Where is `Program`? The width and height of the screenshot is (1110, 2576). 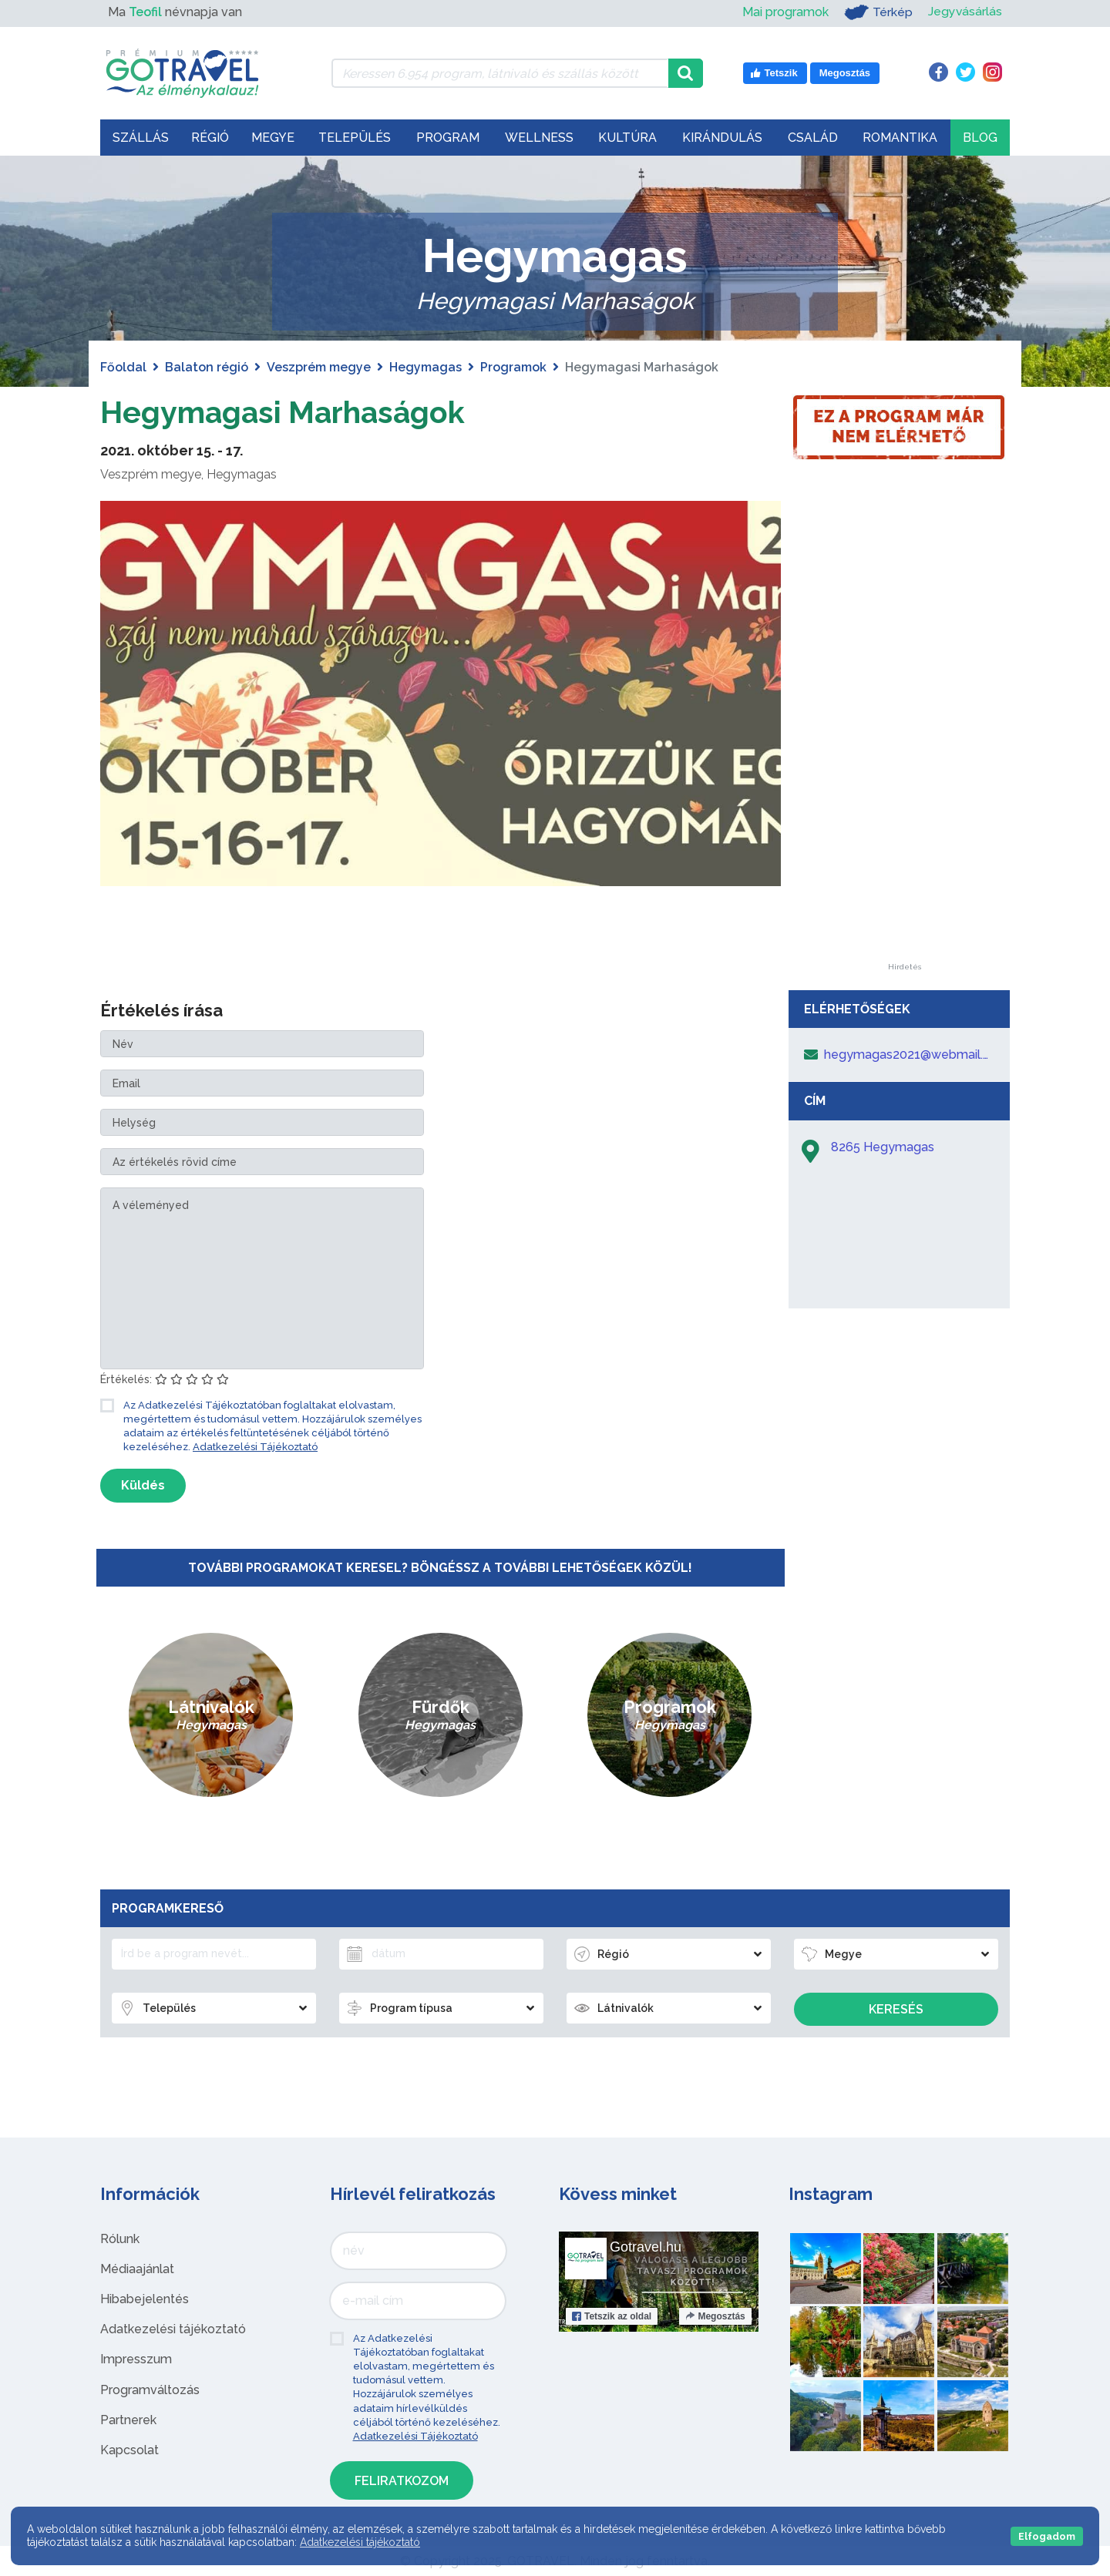
Program is located at coordinates (447, 137).